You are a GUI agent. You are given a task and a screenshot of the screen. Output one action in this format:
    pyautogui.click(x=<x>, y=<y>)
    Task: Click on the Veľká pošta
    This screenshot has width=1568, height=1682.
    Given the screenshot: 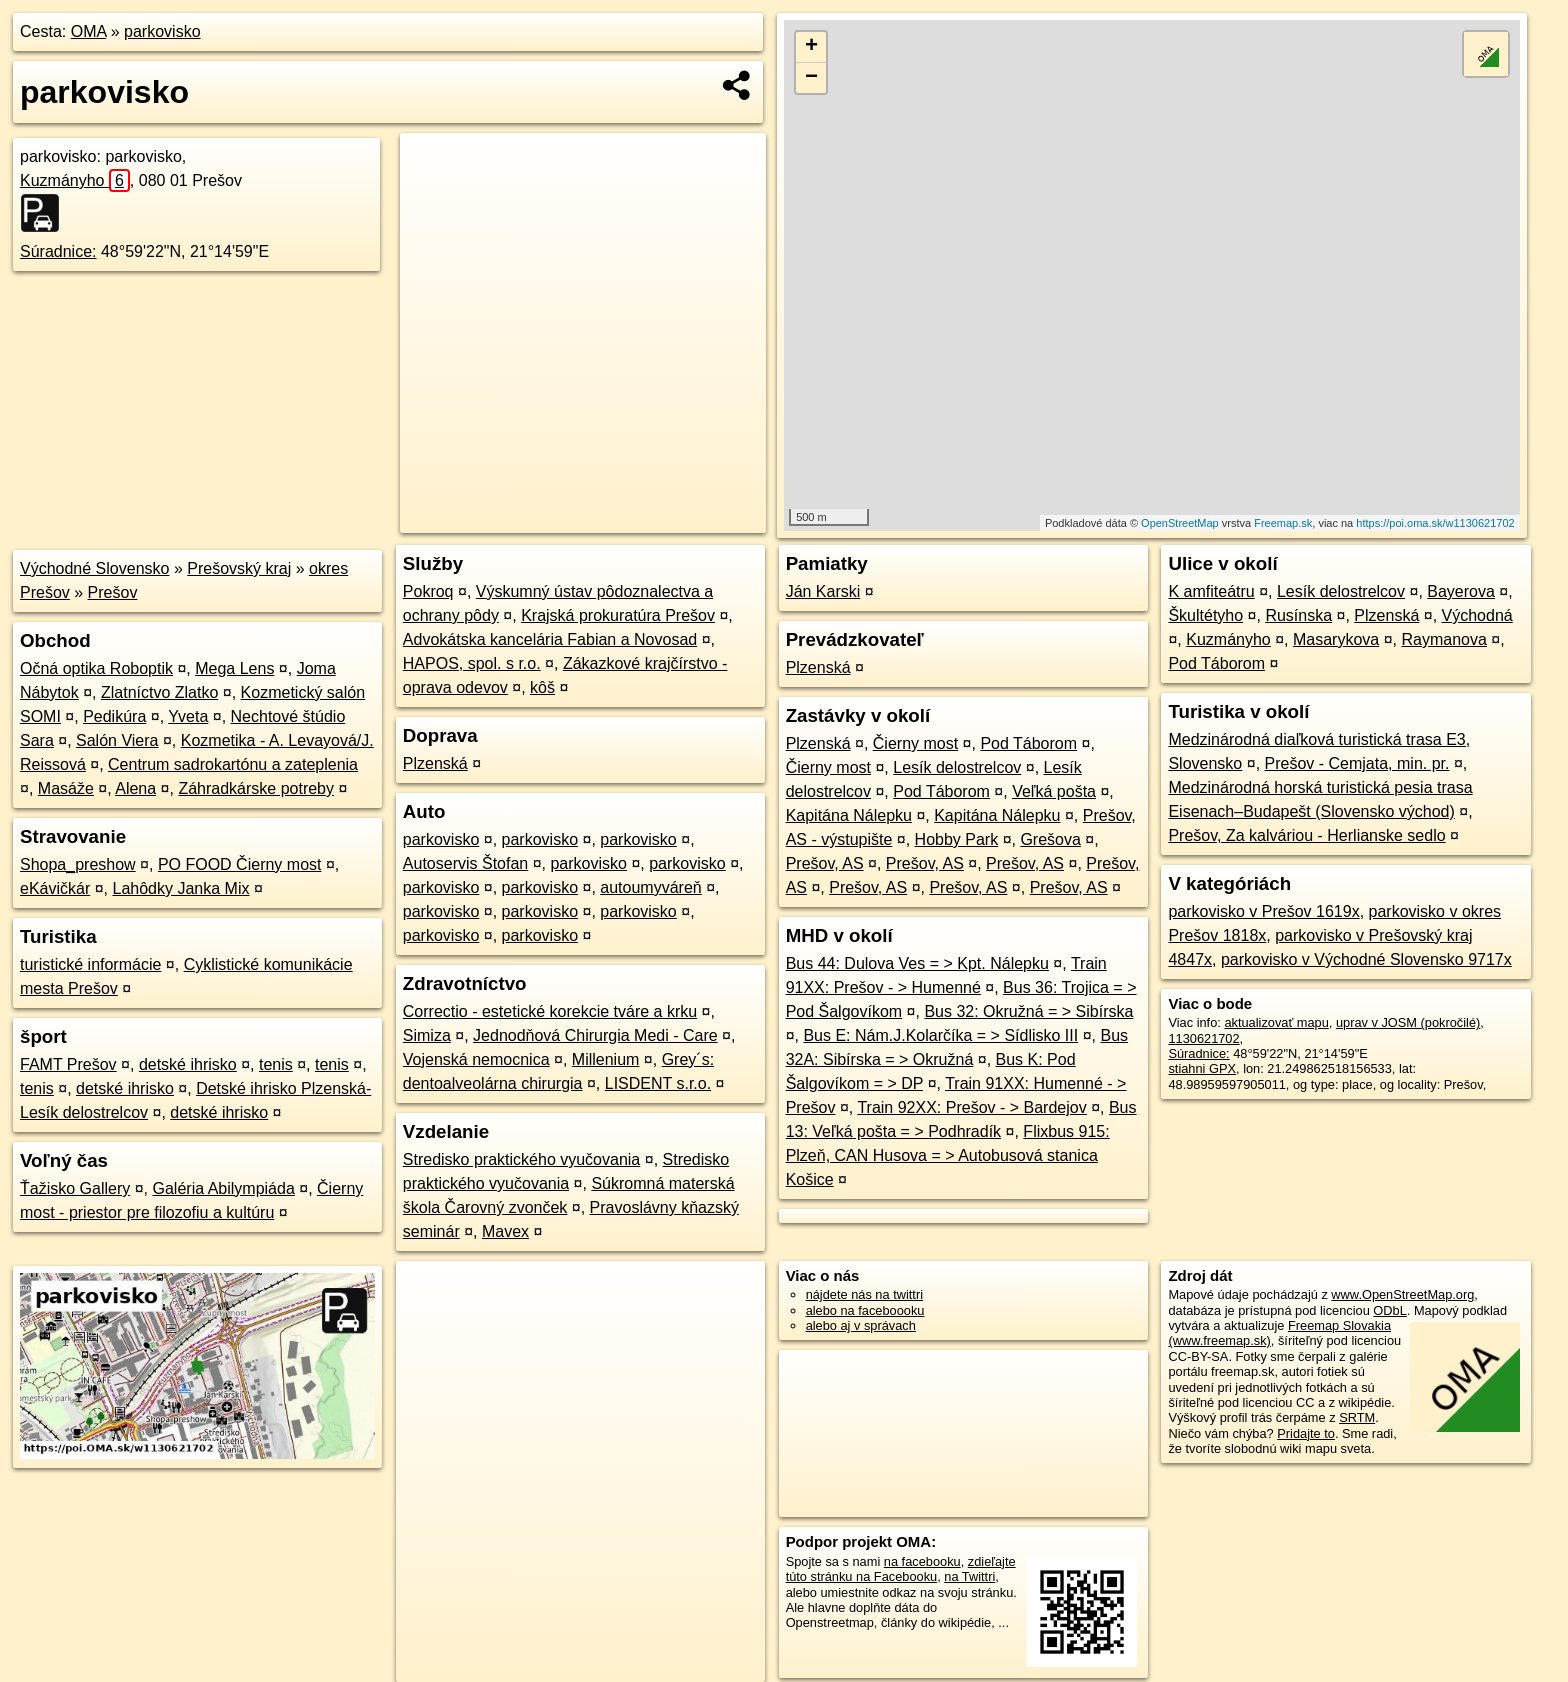 What is the action you would take?
    pyautogui.click(x=1054, y=791)
    